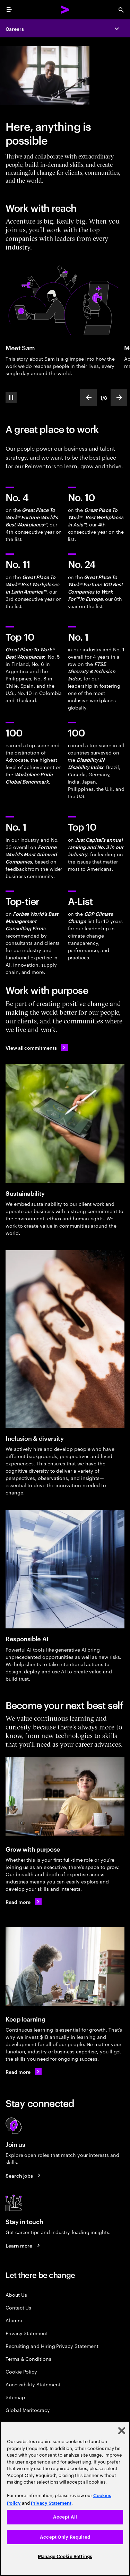 This screenshot has width=130, height=2576. I want to click on [Read more on career areas.], so click(24, 1901).